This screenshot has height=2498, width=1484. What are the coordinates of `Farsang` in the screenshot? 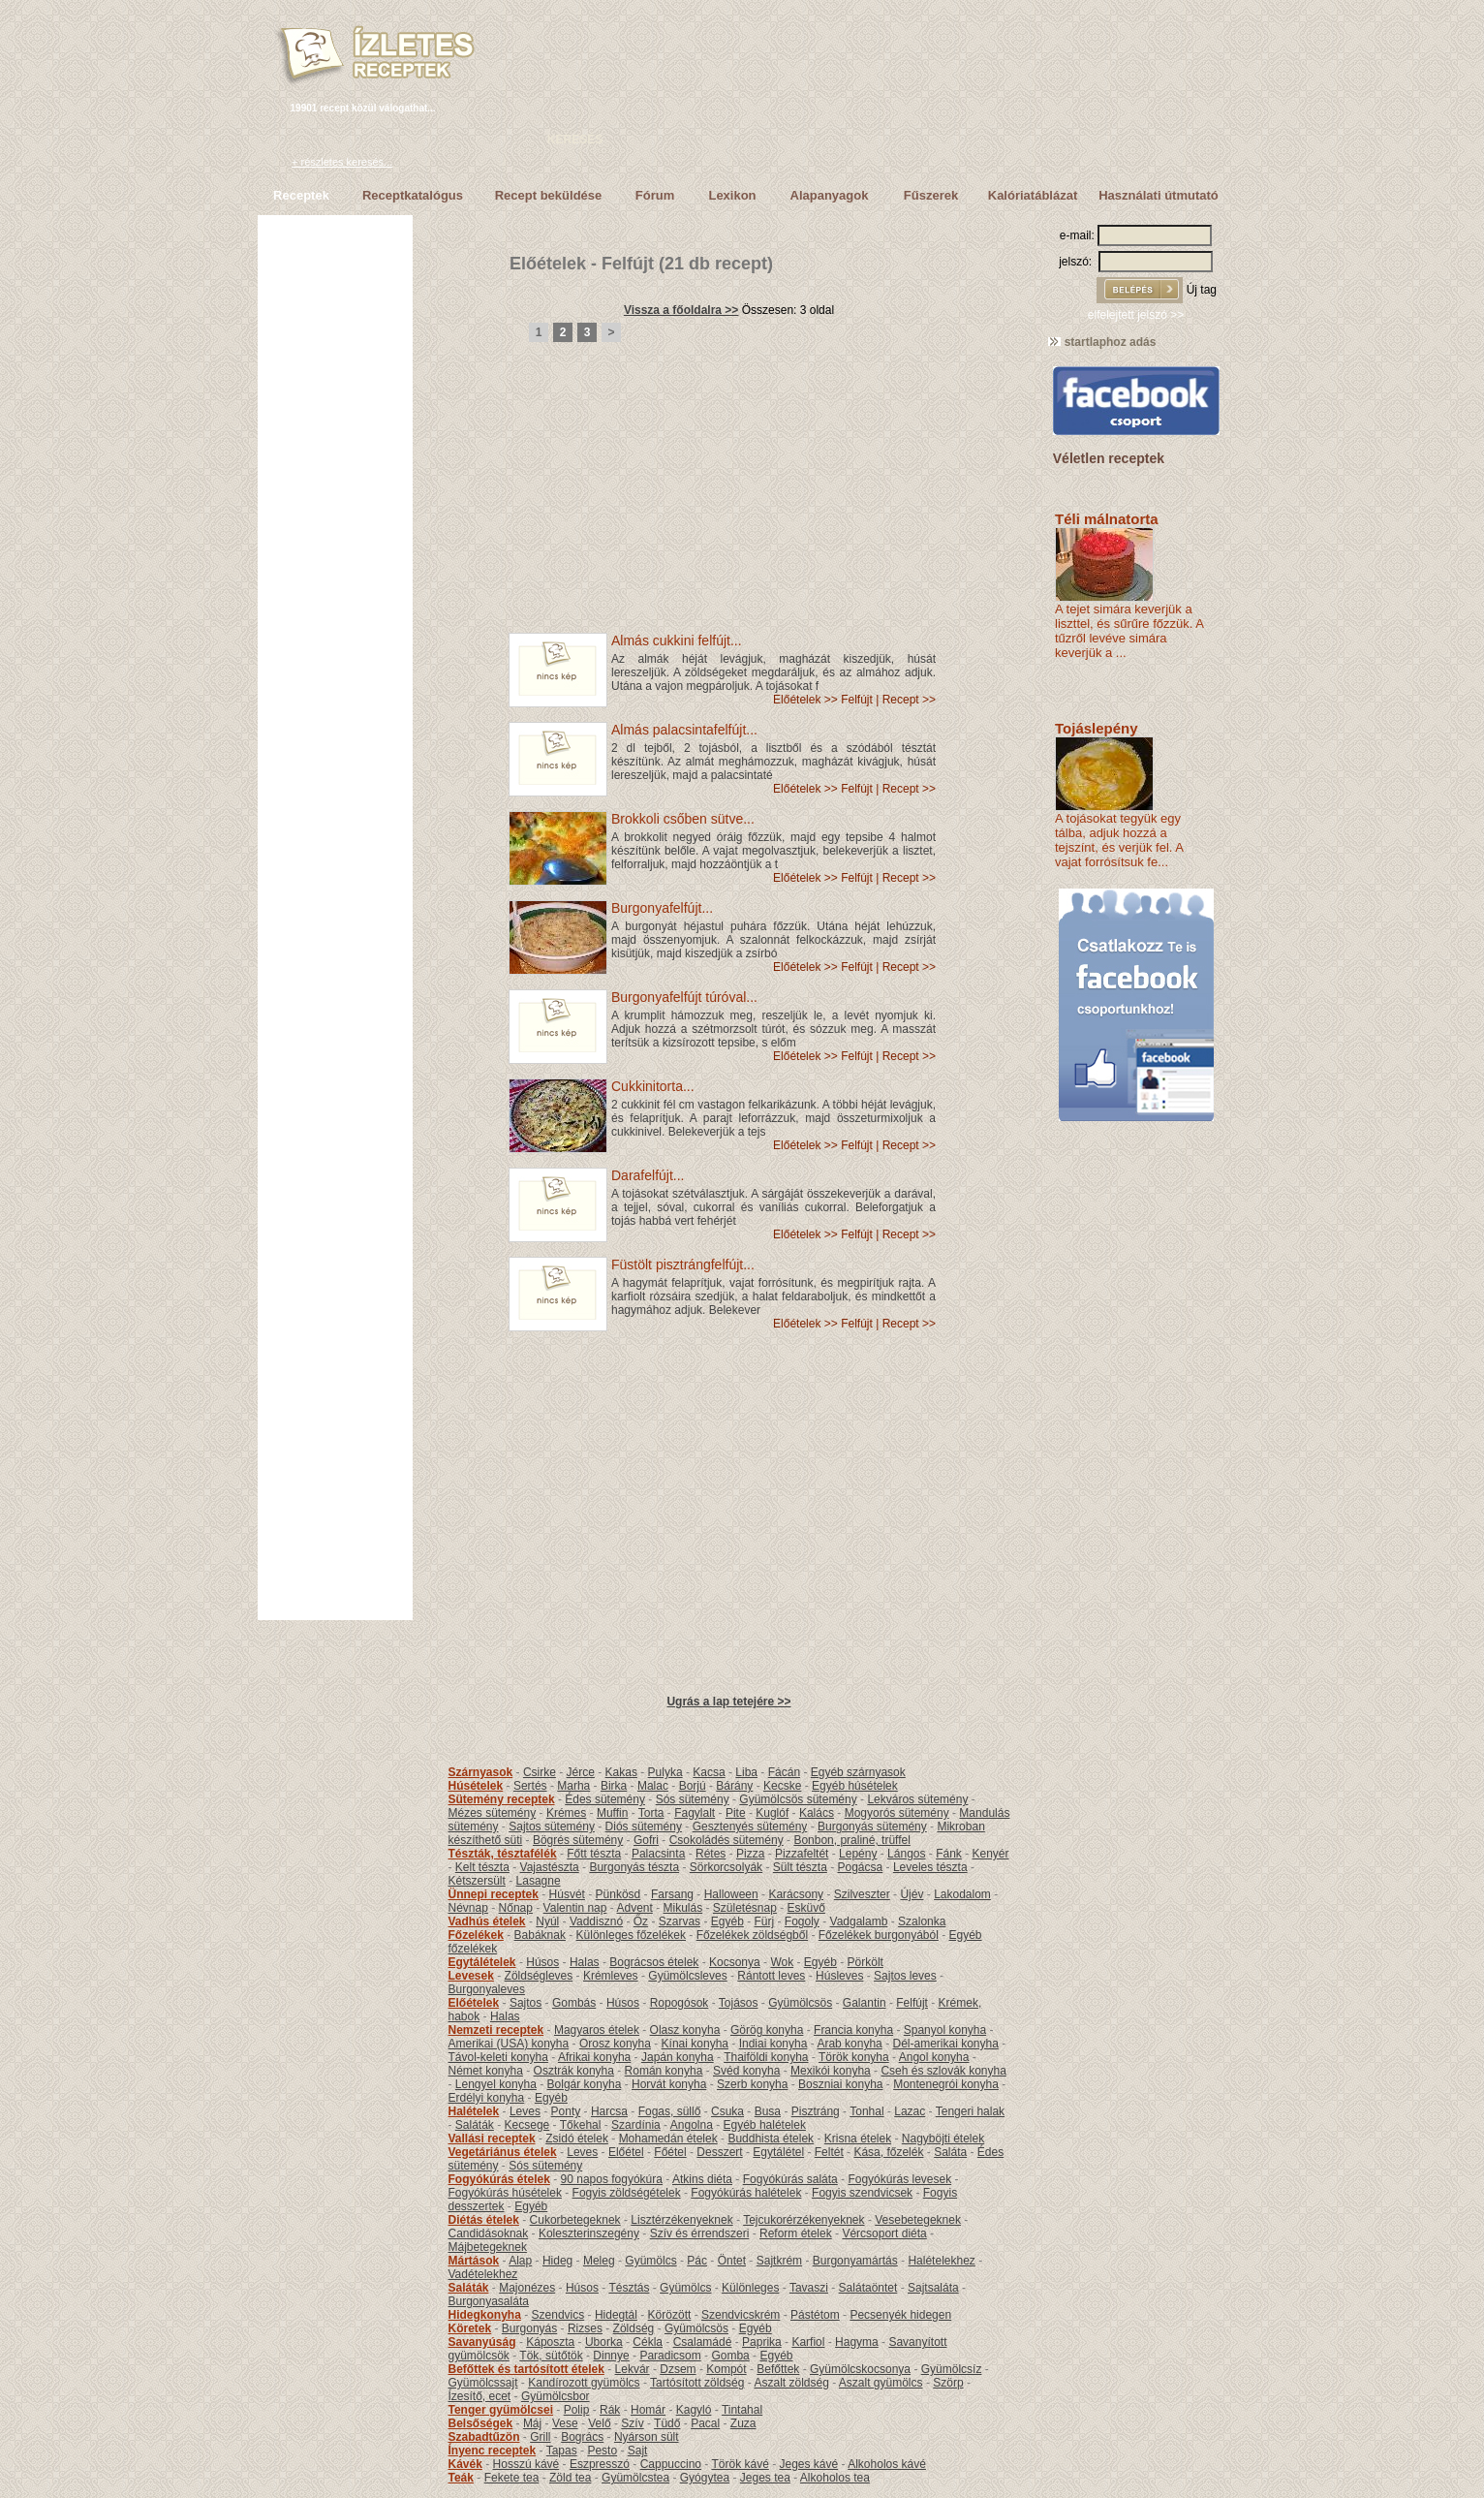 It's located at (672, 1894).